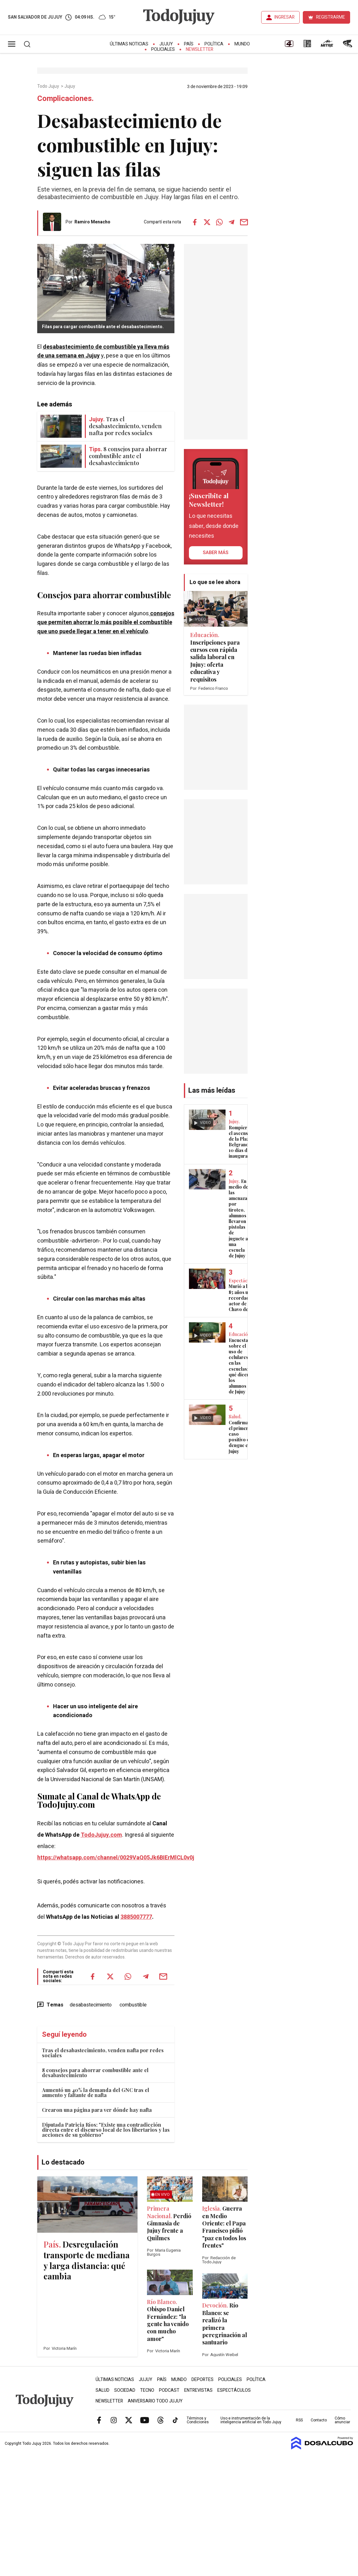 This screenshot has width=358, height=2576. I want to click on Podcast, so click(169, 2390).